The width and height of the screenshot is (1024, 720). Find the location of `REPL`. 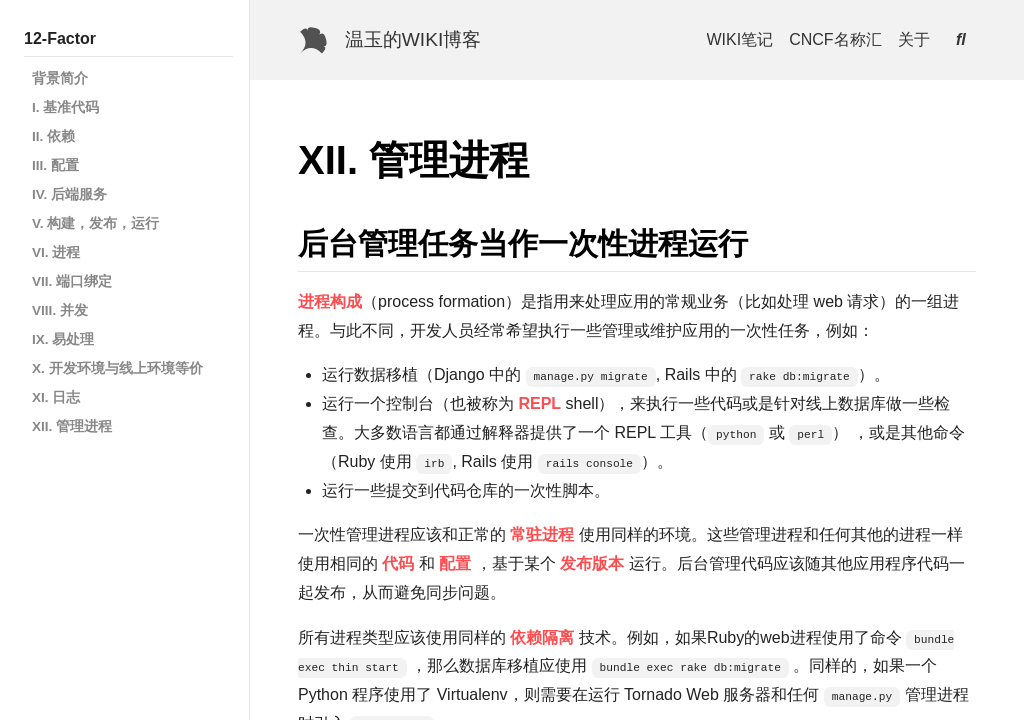

REPL is located at coordinates (539, 403).